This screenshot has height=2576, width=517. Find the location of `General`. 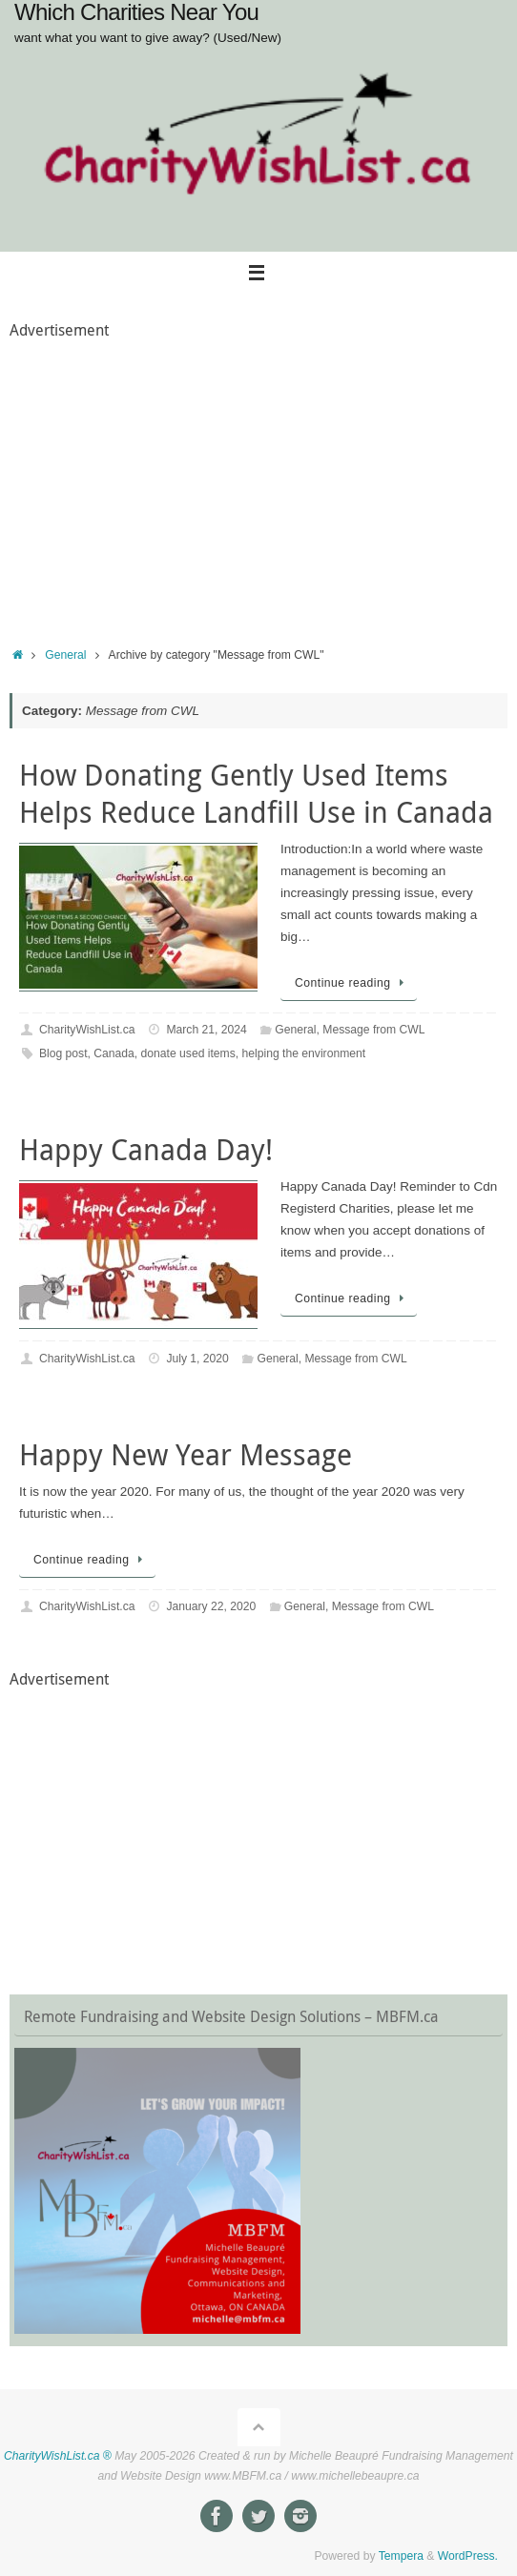

General is located at coordinates (65, 655).